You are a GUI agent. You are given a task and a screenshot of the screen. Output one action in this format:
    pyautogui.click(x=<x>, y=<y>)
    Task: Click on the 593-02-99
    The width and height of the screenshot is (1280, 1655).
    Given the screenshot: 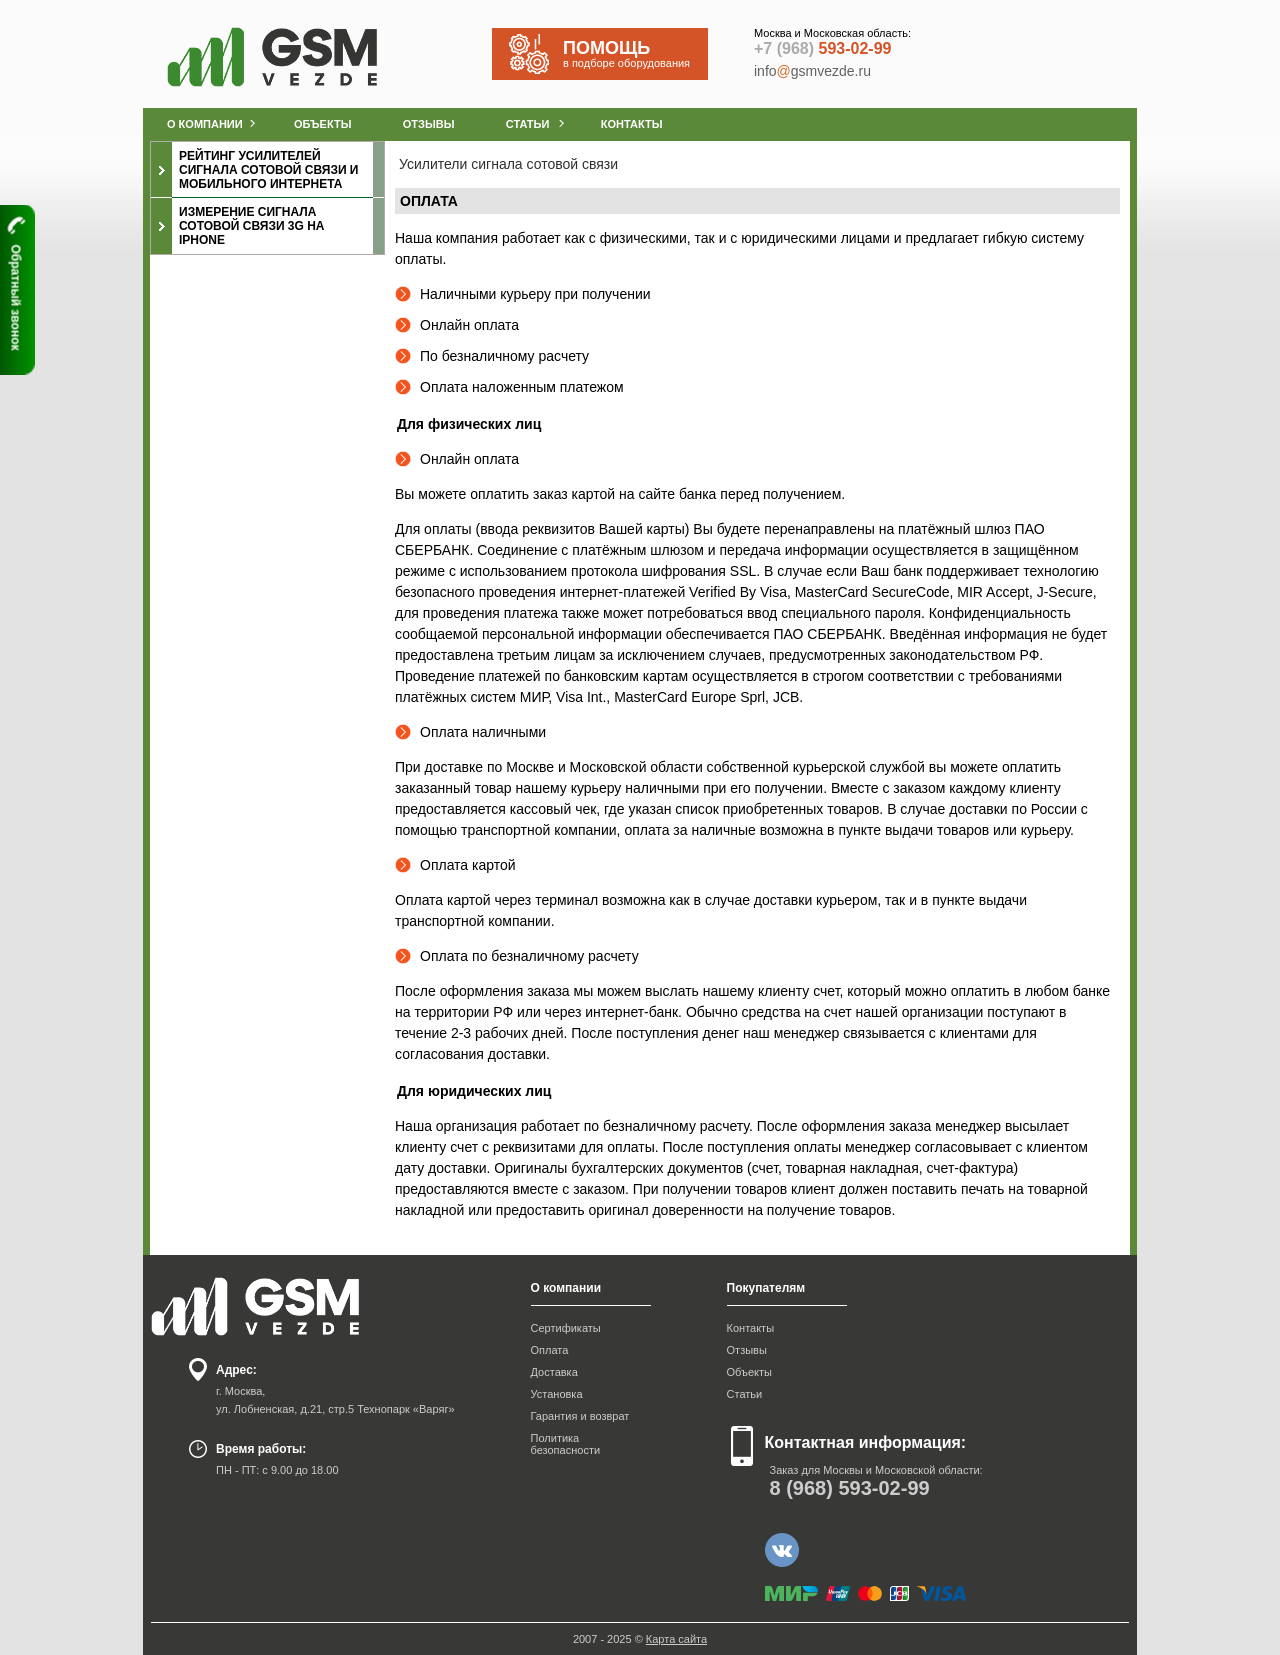 What is the action you would take?
    pyautogui.click(x=822, y=48)
    